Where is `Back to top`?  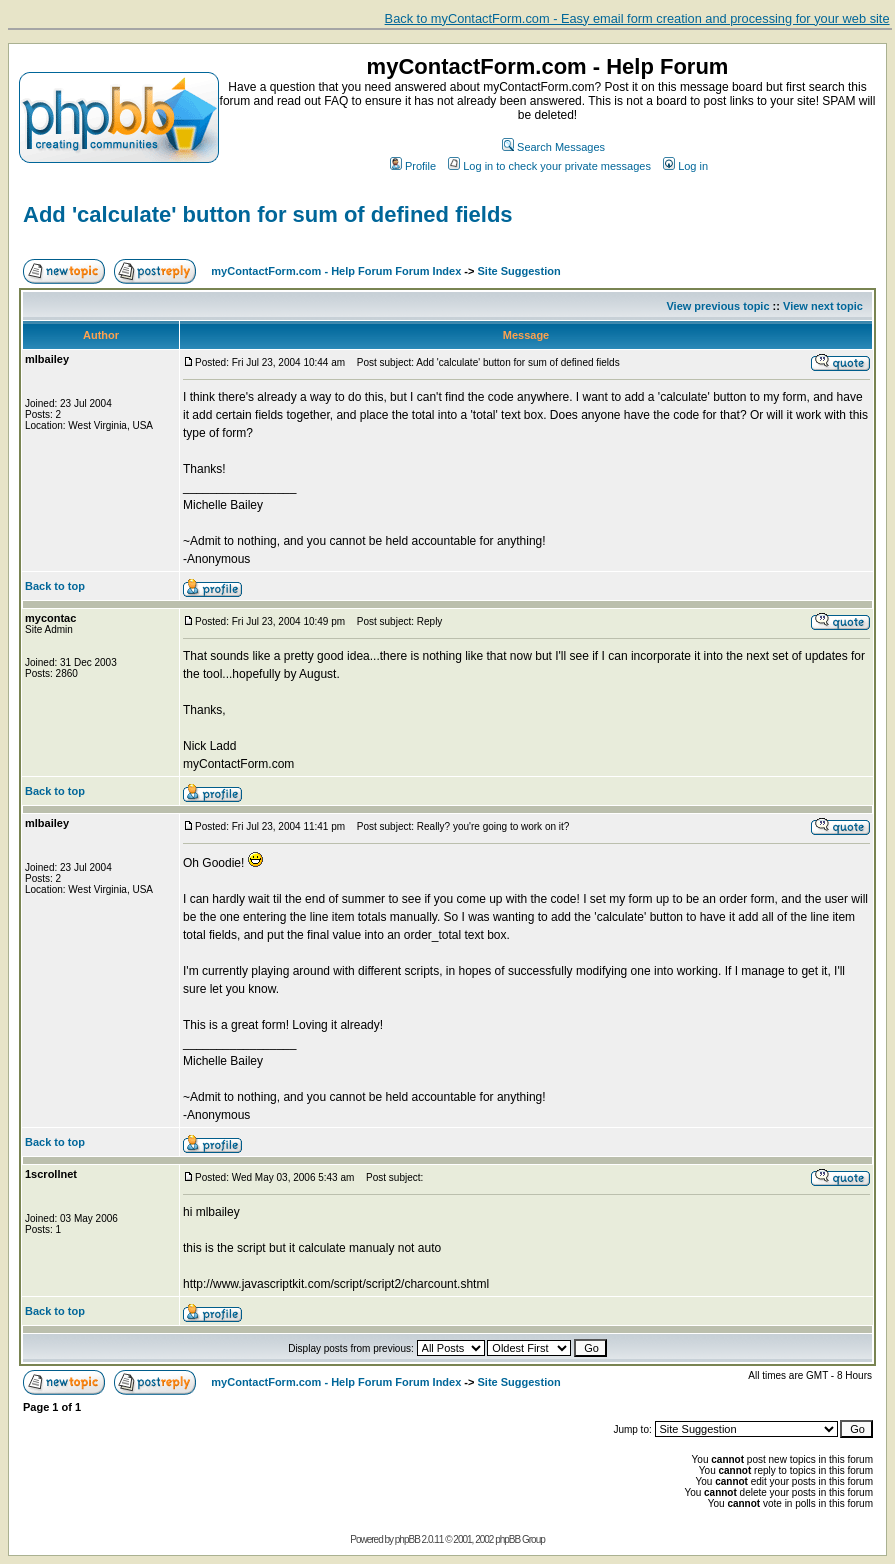
Back to top is located at coordinates (55, 586).